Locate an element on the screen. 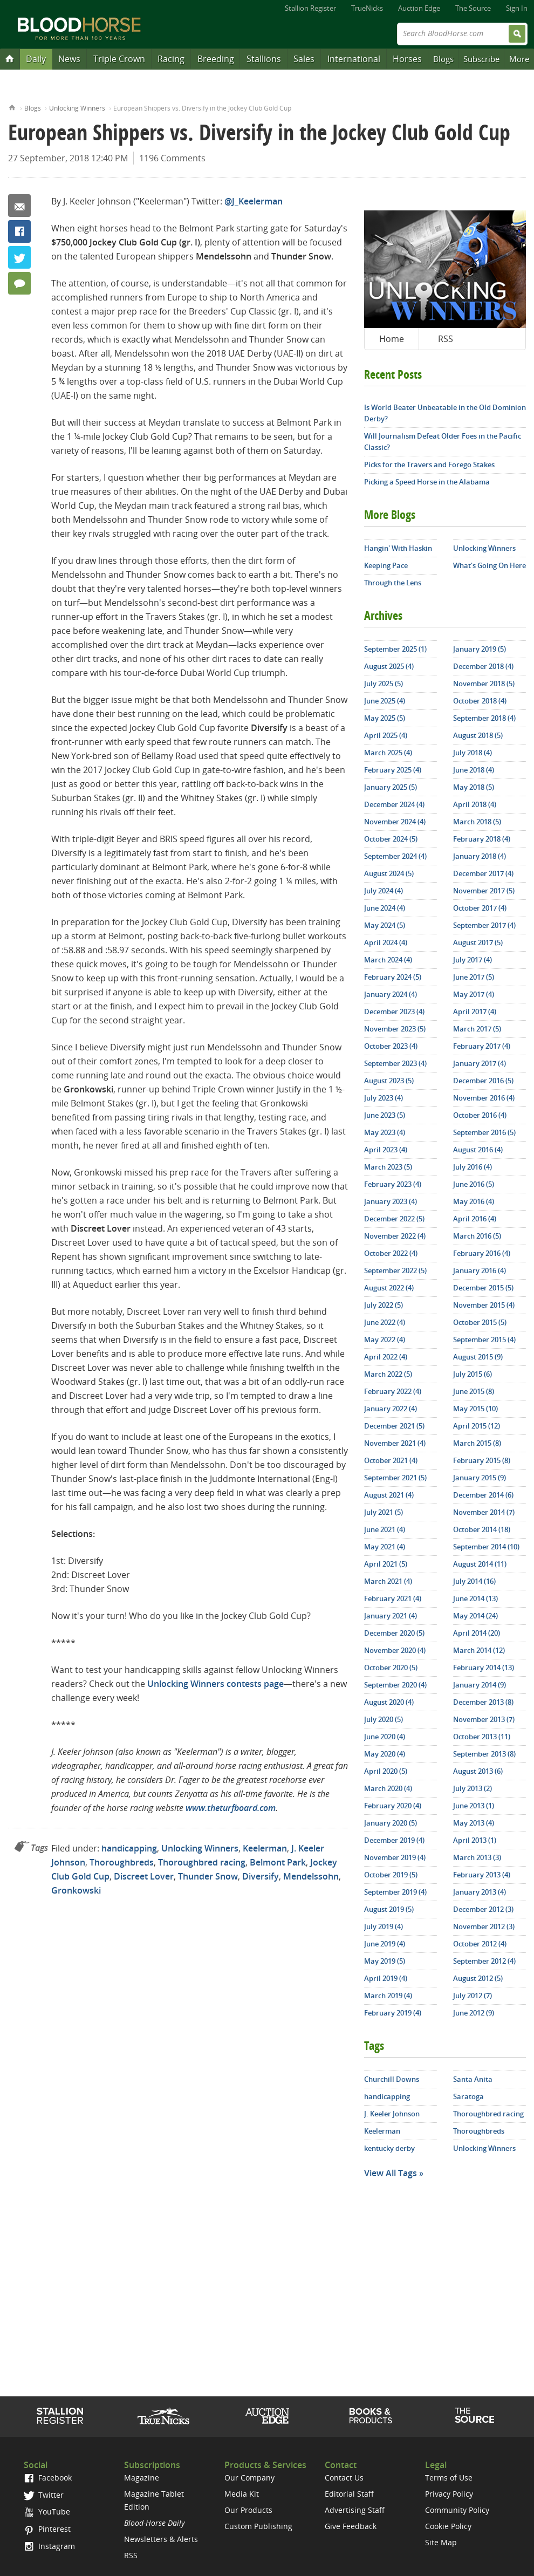 This screenshot has width=534, height=2576. August 2024 (5) is located at coordinates (389, 873).